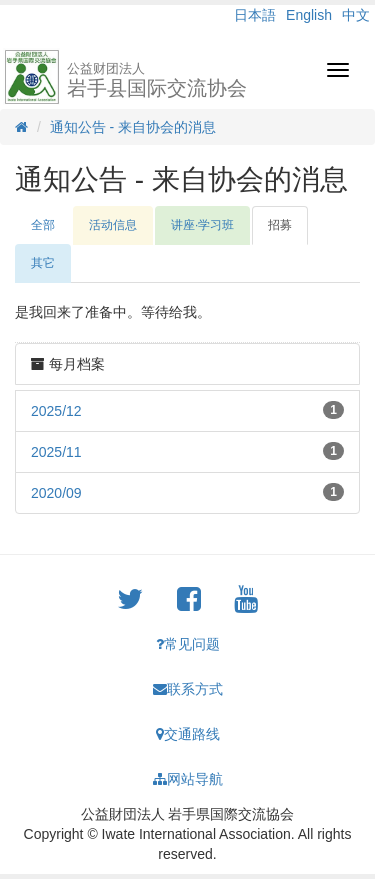  I want to click on 全部, so click(43, 225).